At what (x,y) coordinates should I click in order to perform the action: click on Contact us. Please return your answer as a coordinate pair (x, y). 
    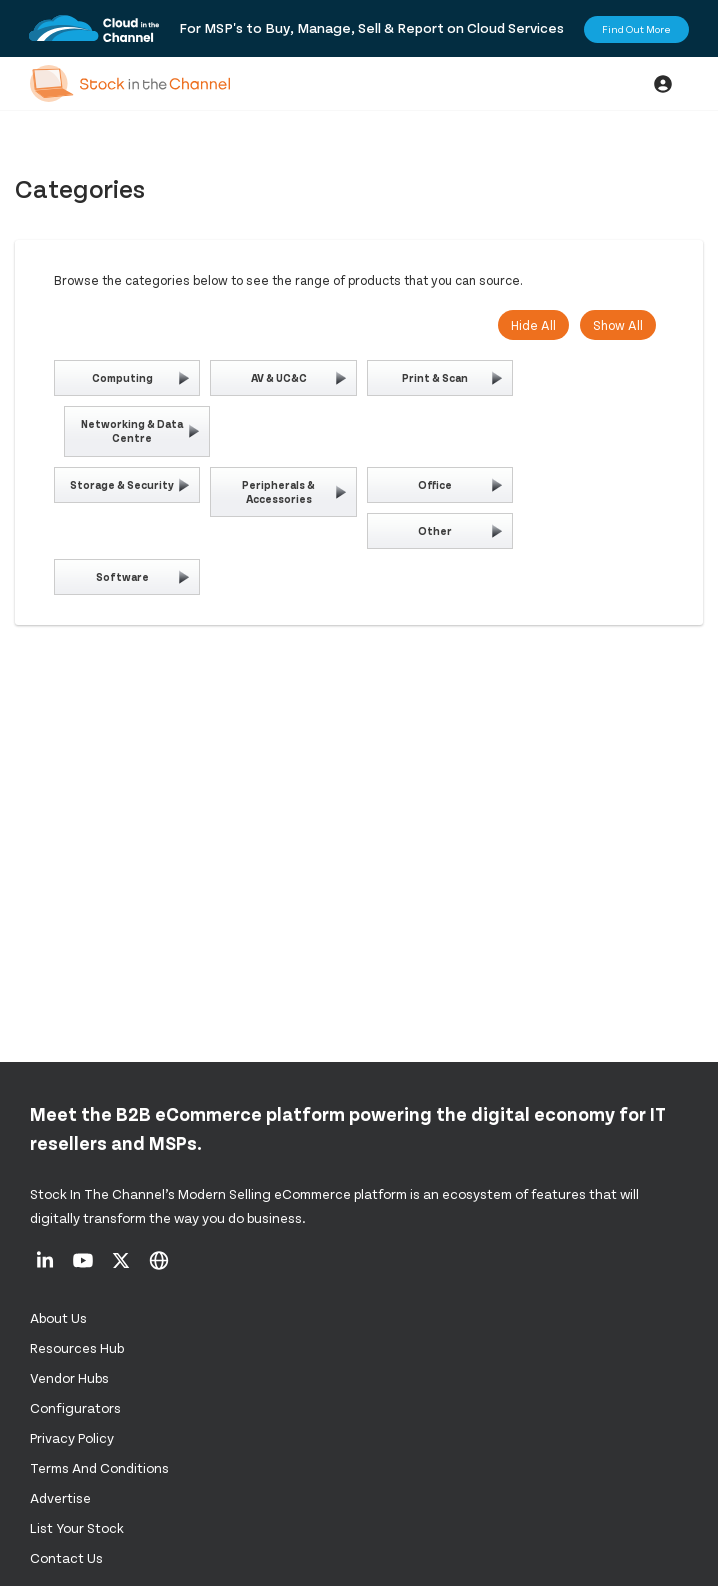
    Looking at the image, I should click on (66, 1557).